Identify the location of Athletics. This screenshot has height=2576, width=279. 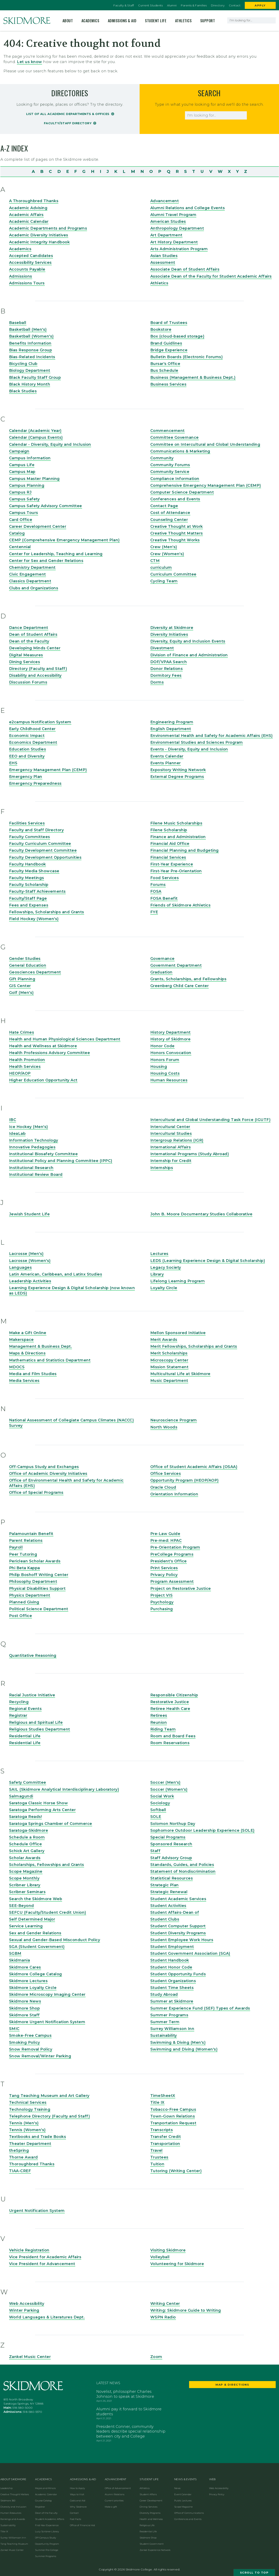
(183, 20).